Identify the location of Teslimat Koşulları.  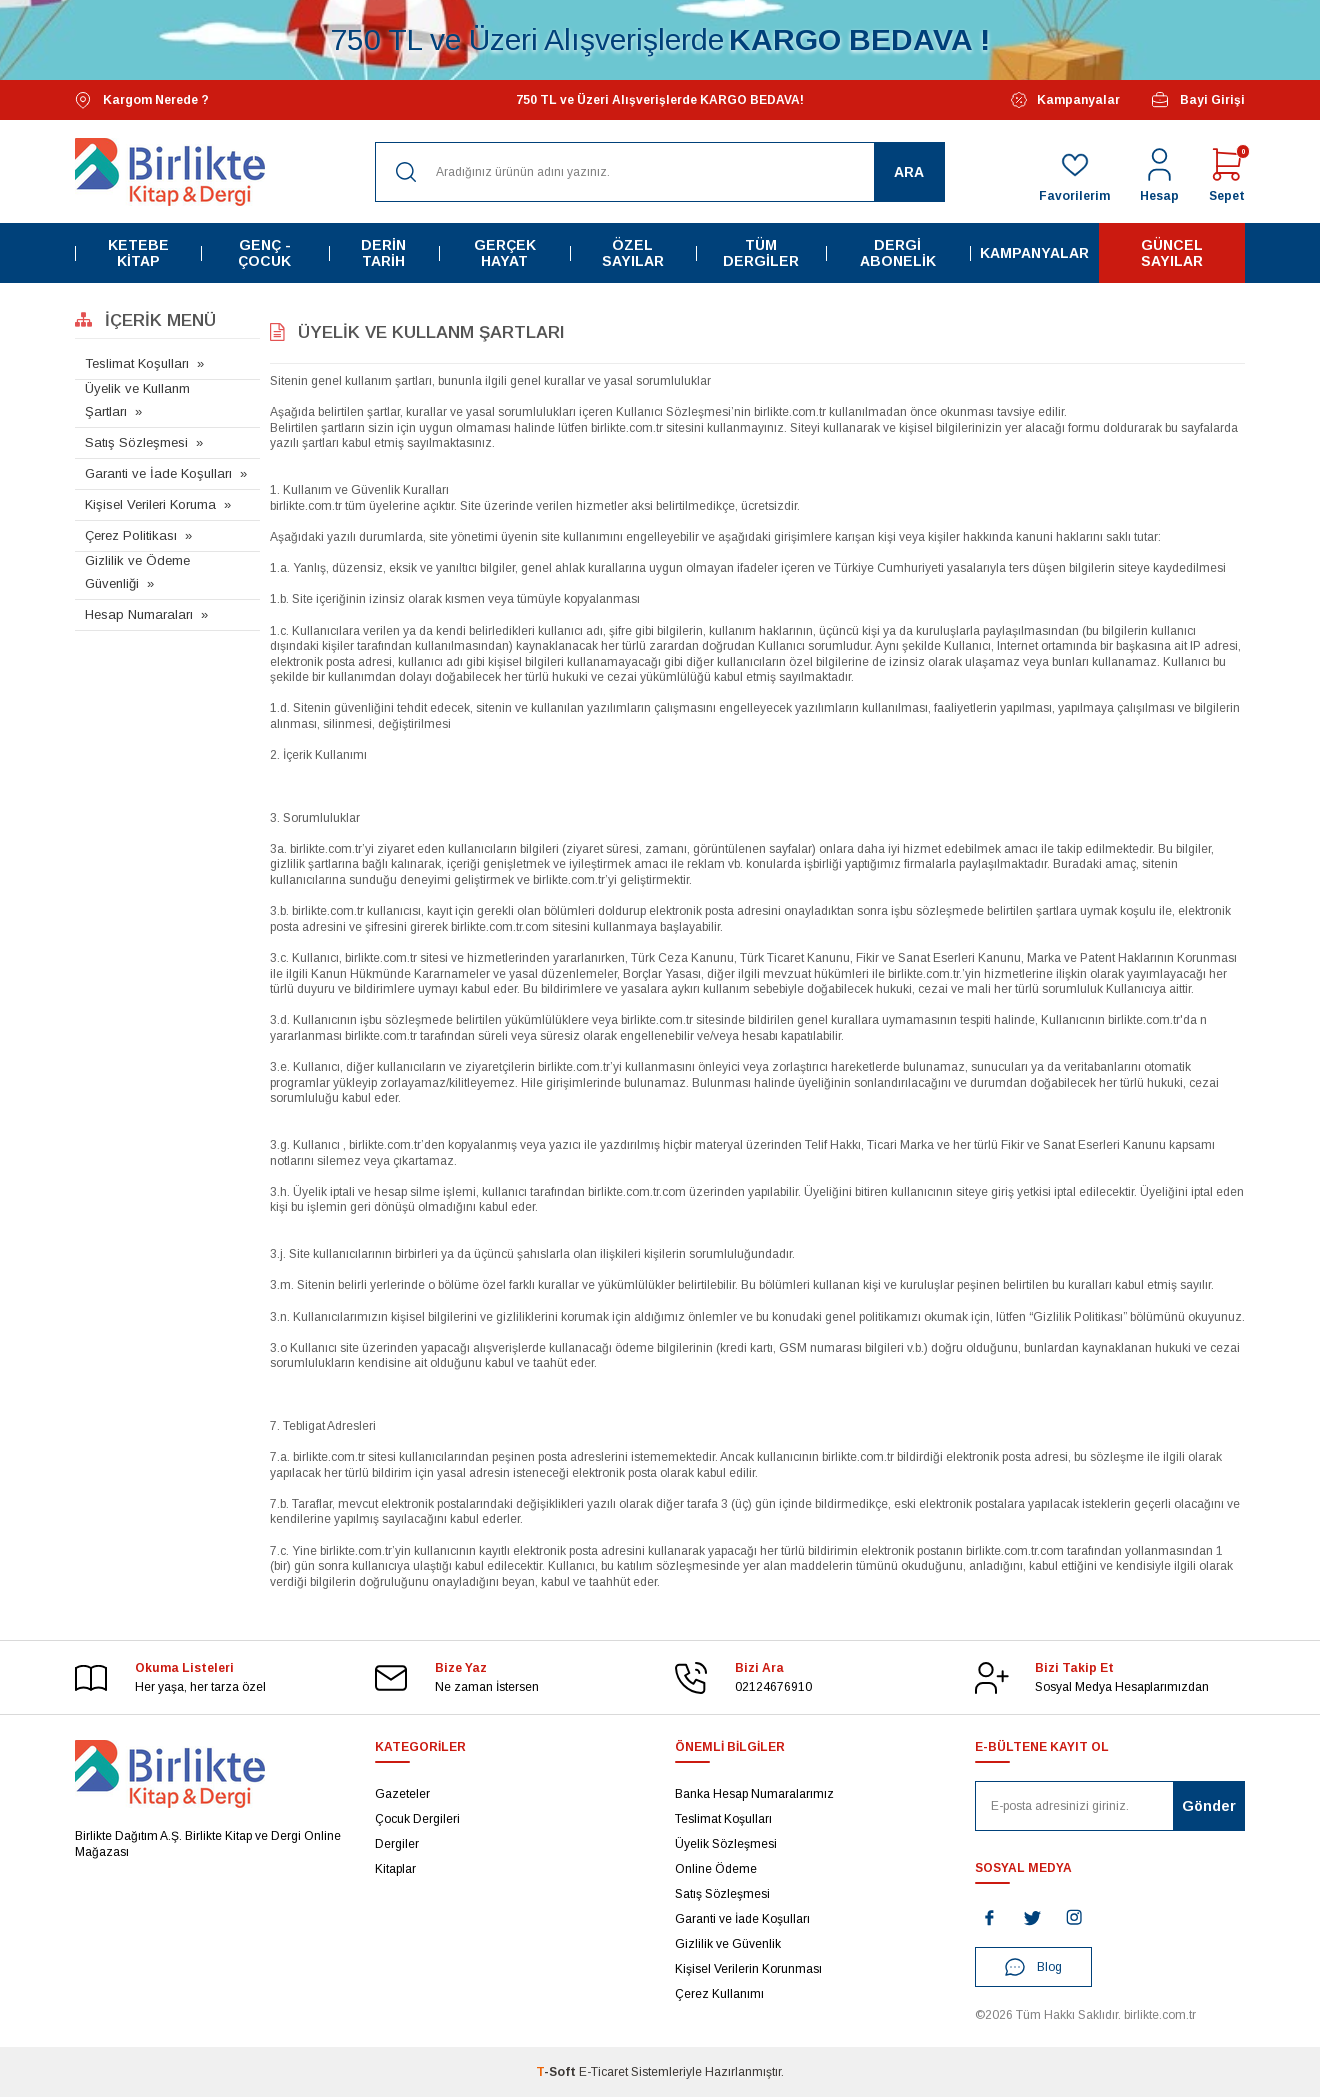
(137, 363).